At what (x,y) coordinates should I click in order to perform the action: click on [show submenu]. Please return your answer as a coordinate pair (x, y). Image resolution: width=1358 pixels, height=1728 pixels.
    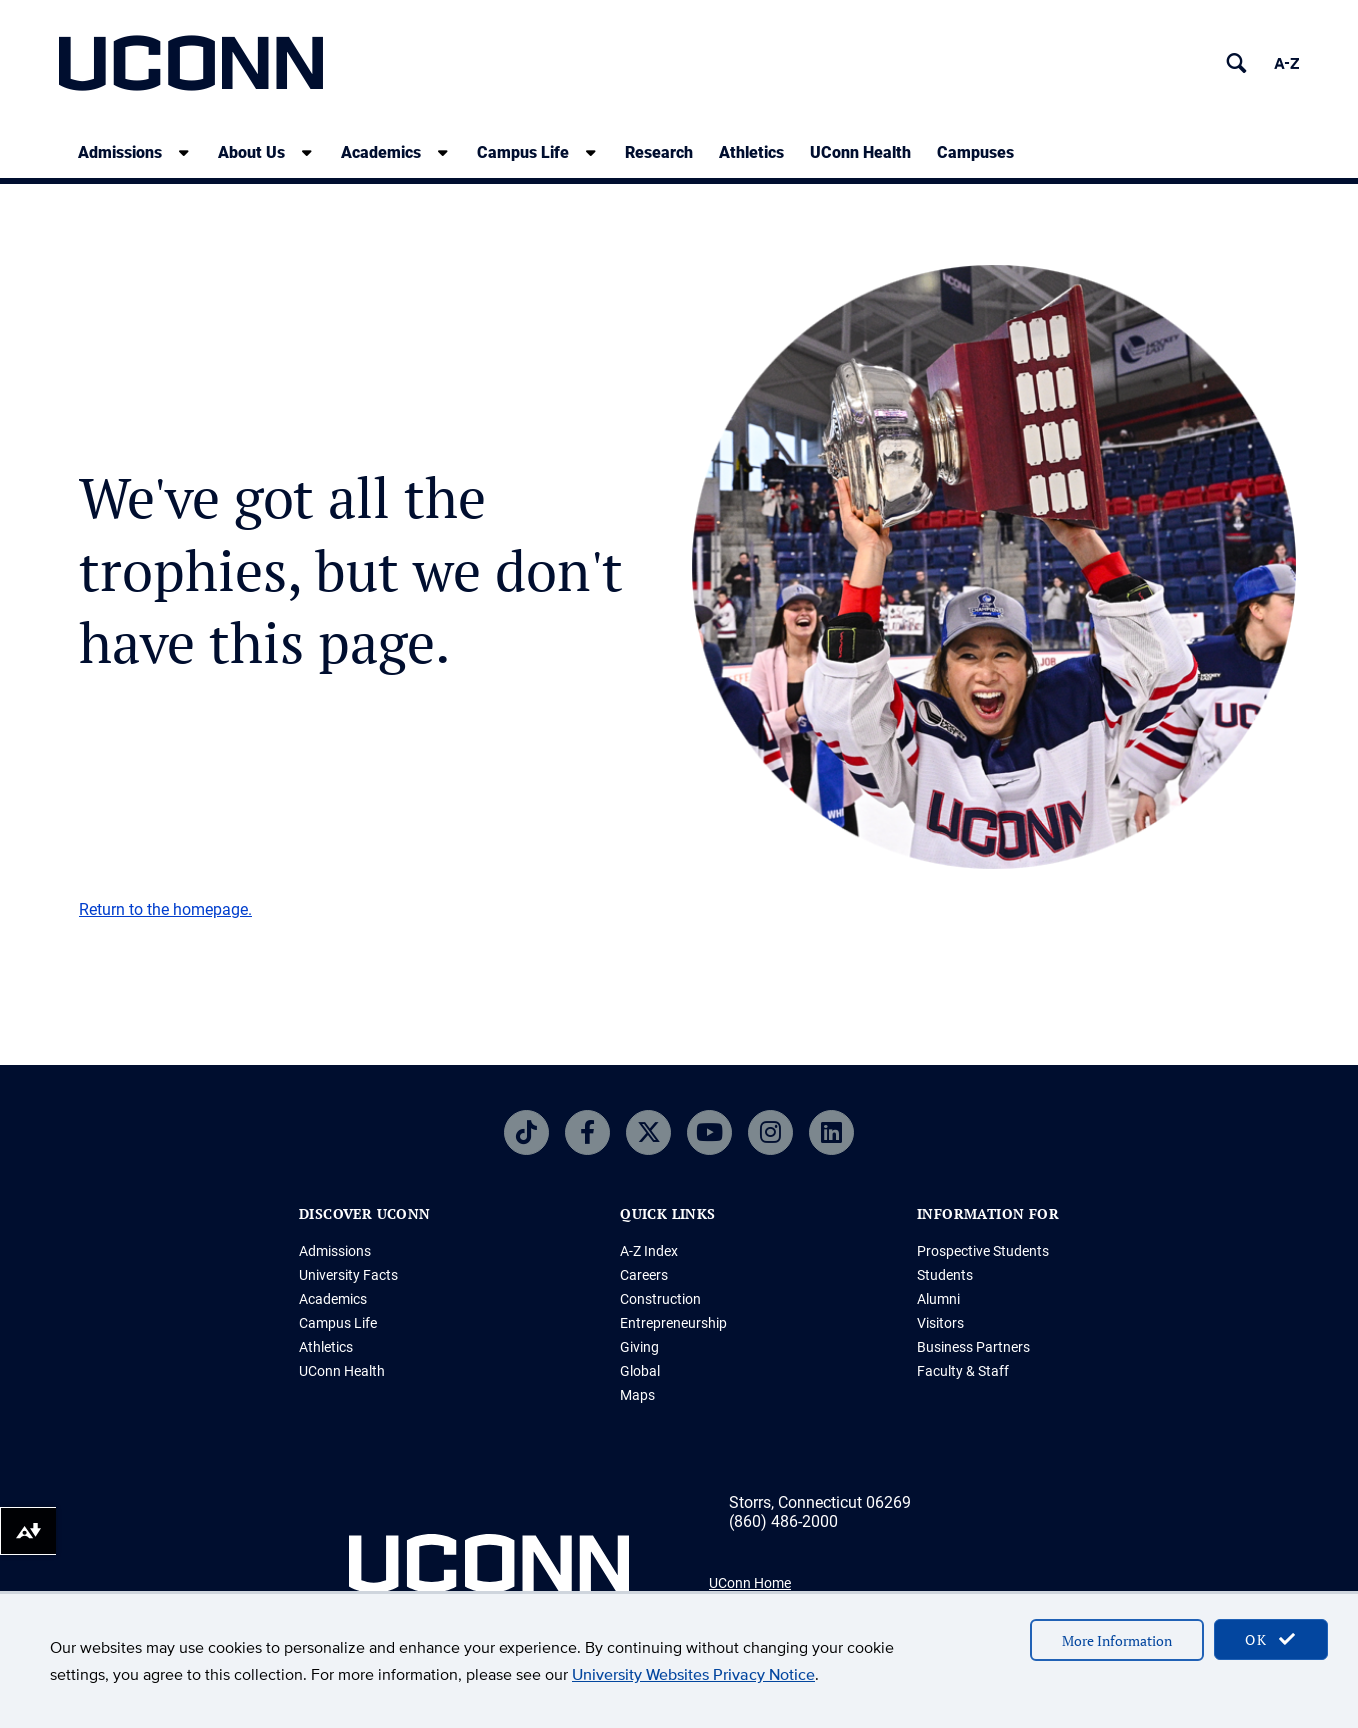
    Looking at the image, I should click on (184, 152).